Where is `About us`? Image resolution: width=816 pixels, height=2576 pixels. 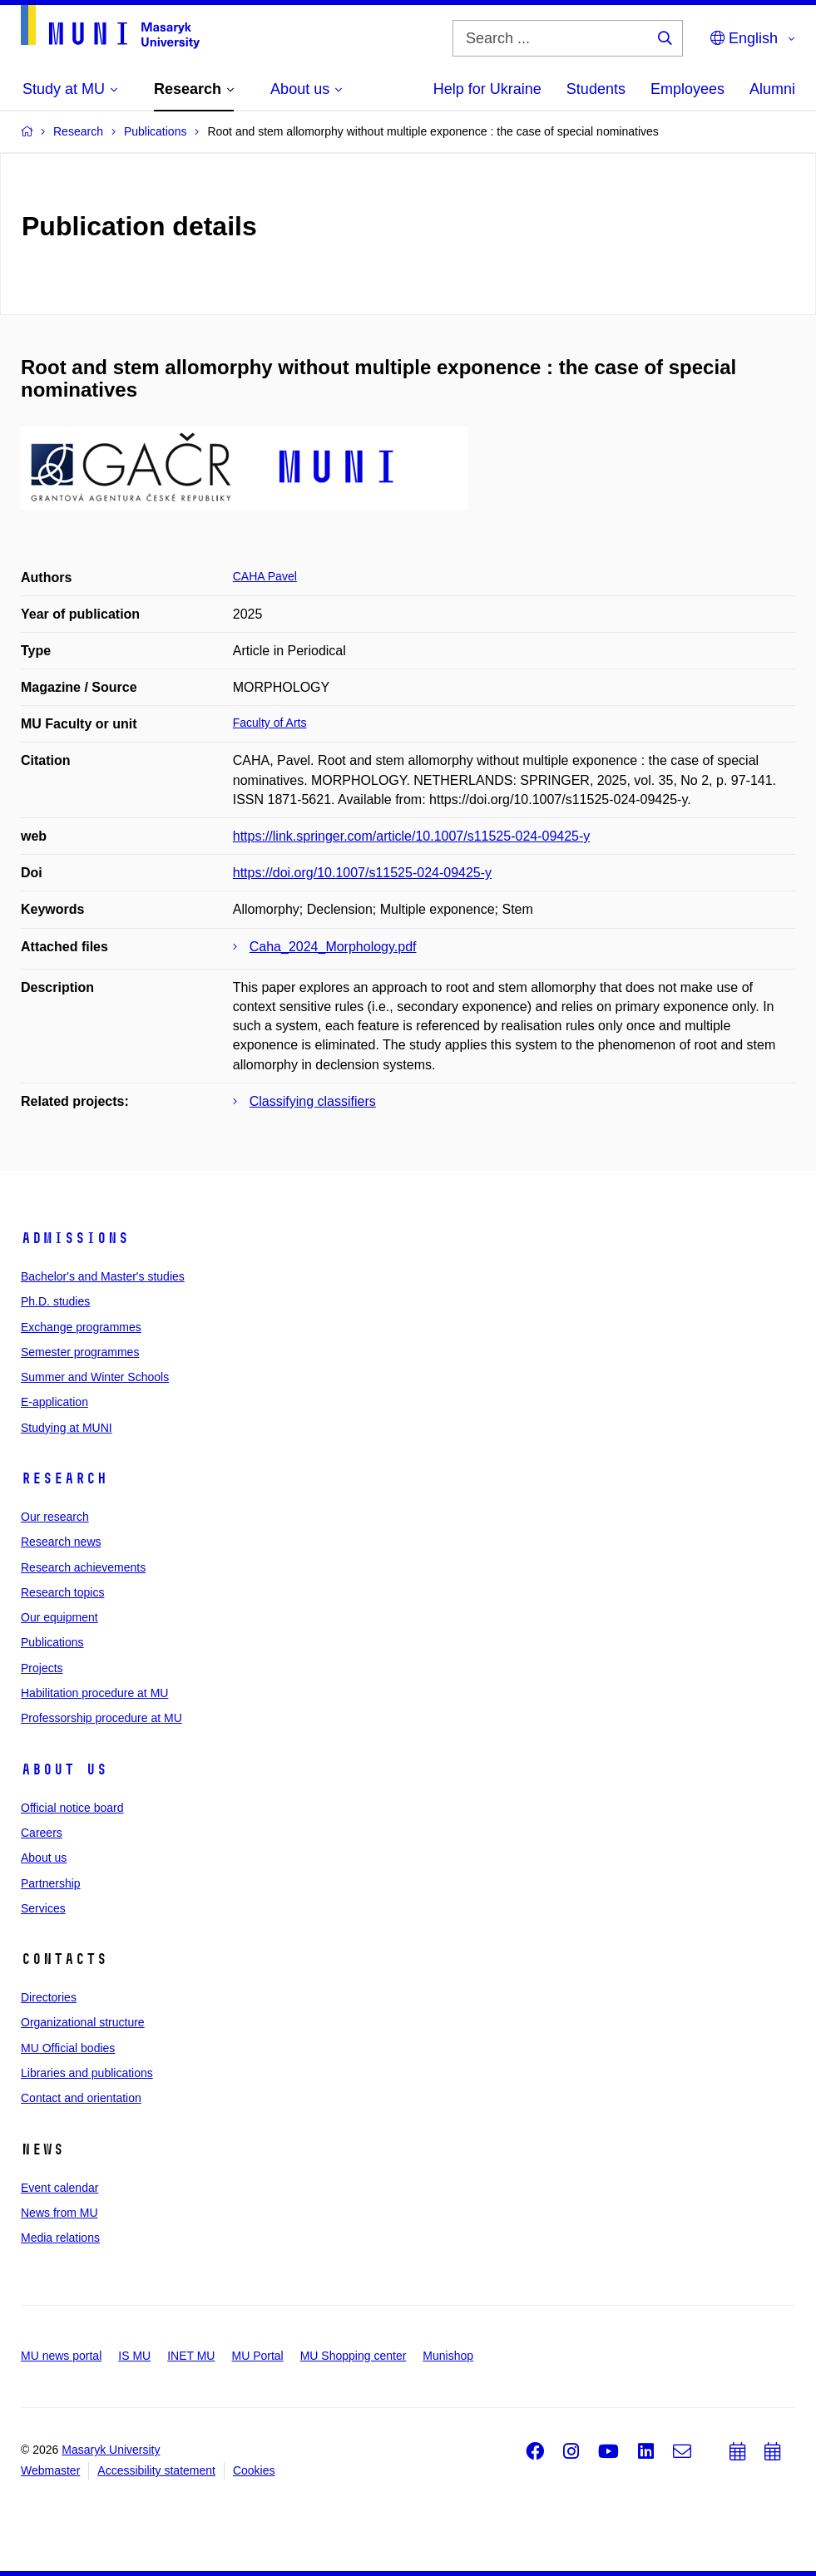
About us is located at coordinates (64, 1769).